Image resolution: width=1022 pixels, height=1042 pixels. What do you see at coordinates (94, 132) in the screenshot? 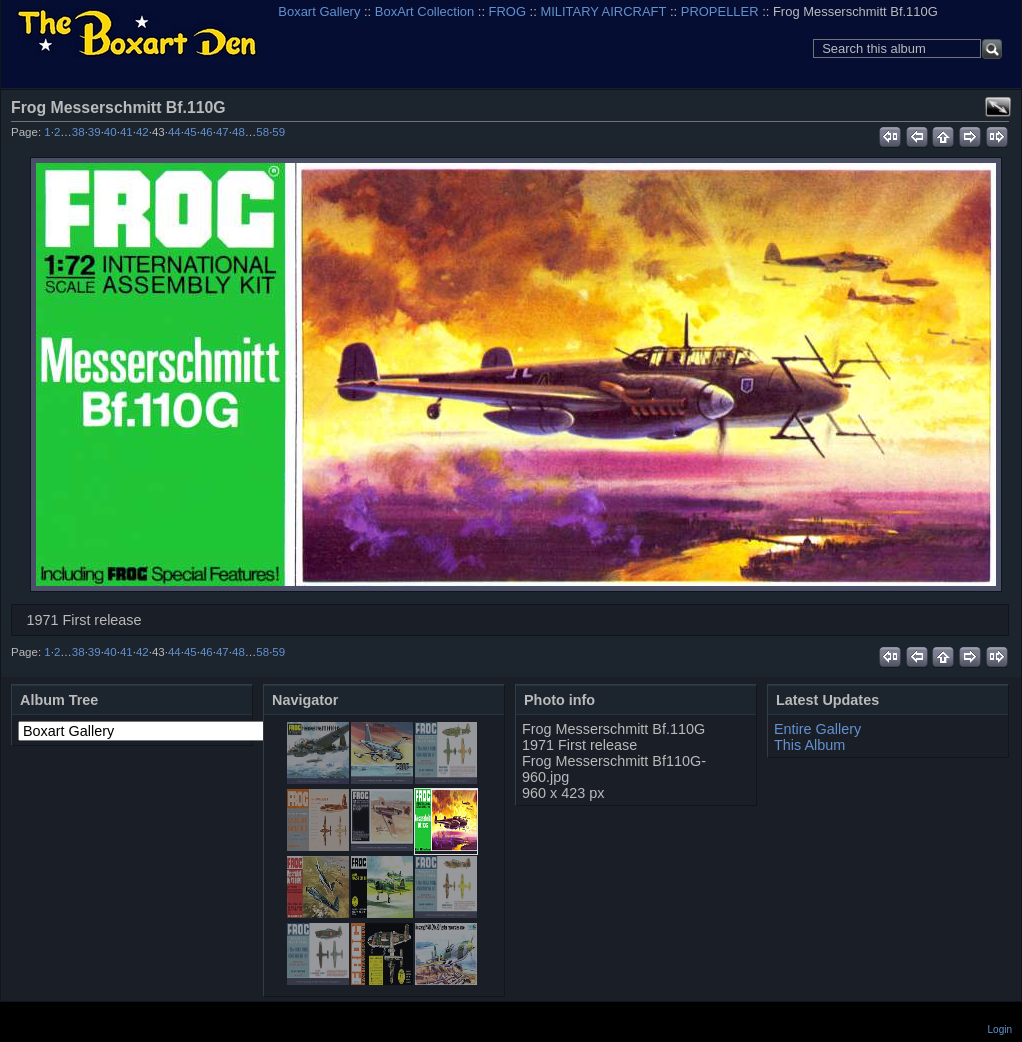
I see `39` at bounding box center [94, 132].